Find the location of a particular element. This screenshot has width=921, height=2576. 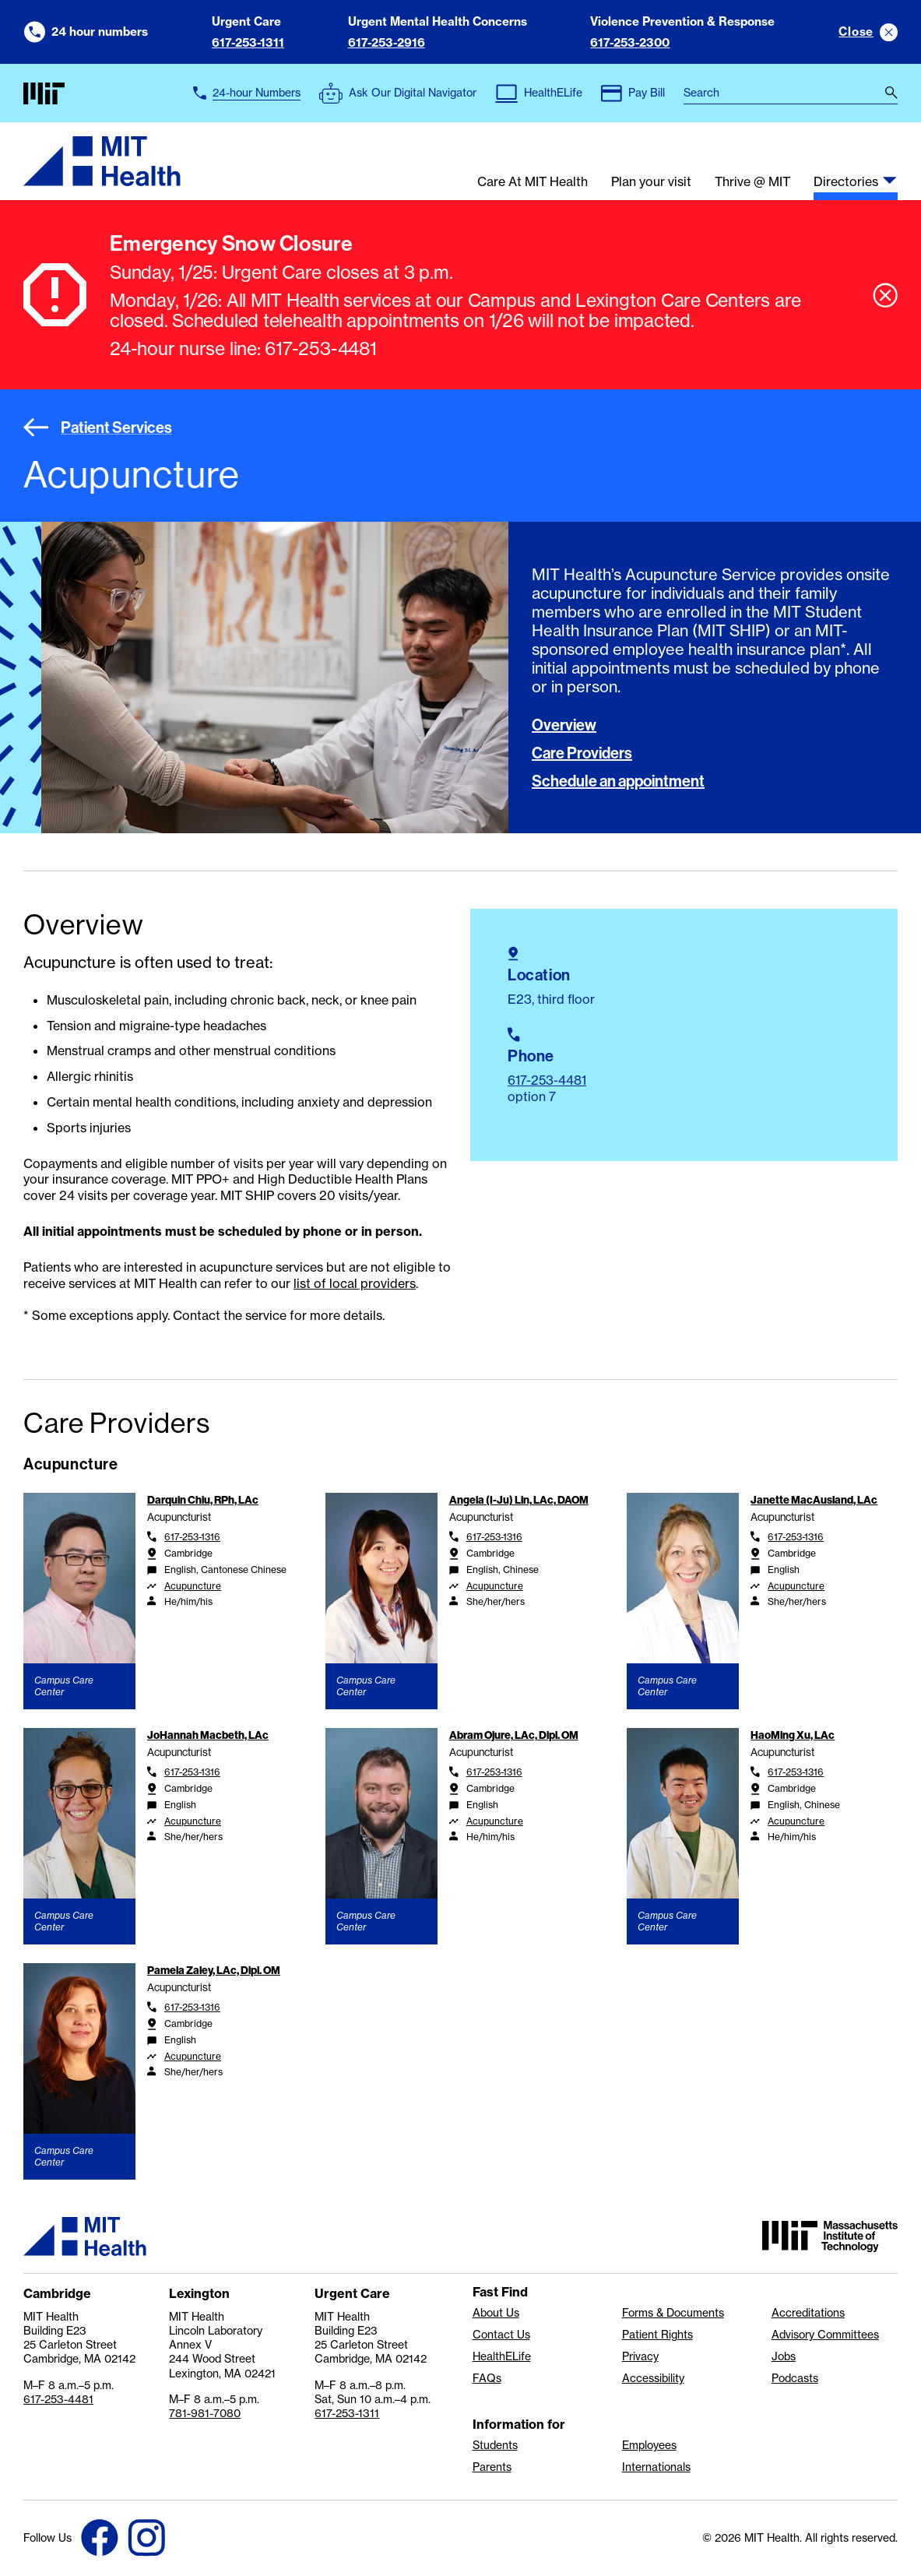

Patient Services is located at coordinates (97, 427).